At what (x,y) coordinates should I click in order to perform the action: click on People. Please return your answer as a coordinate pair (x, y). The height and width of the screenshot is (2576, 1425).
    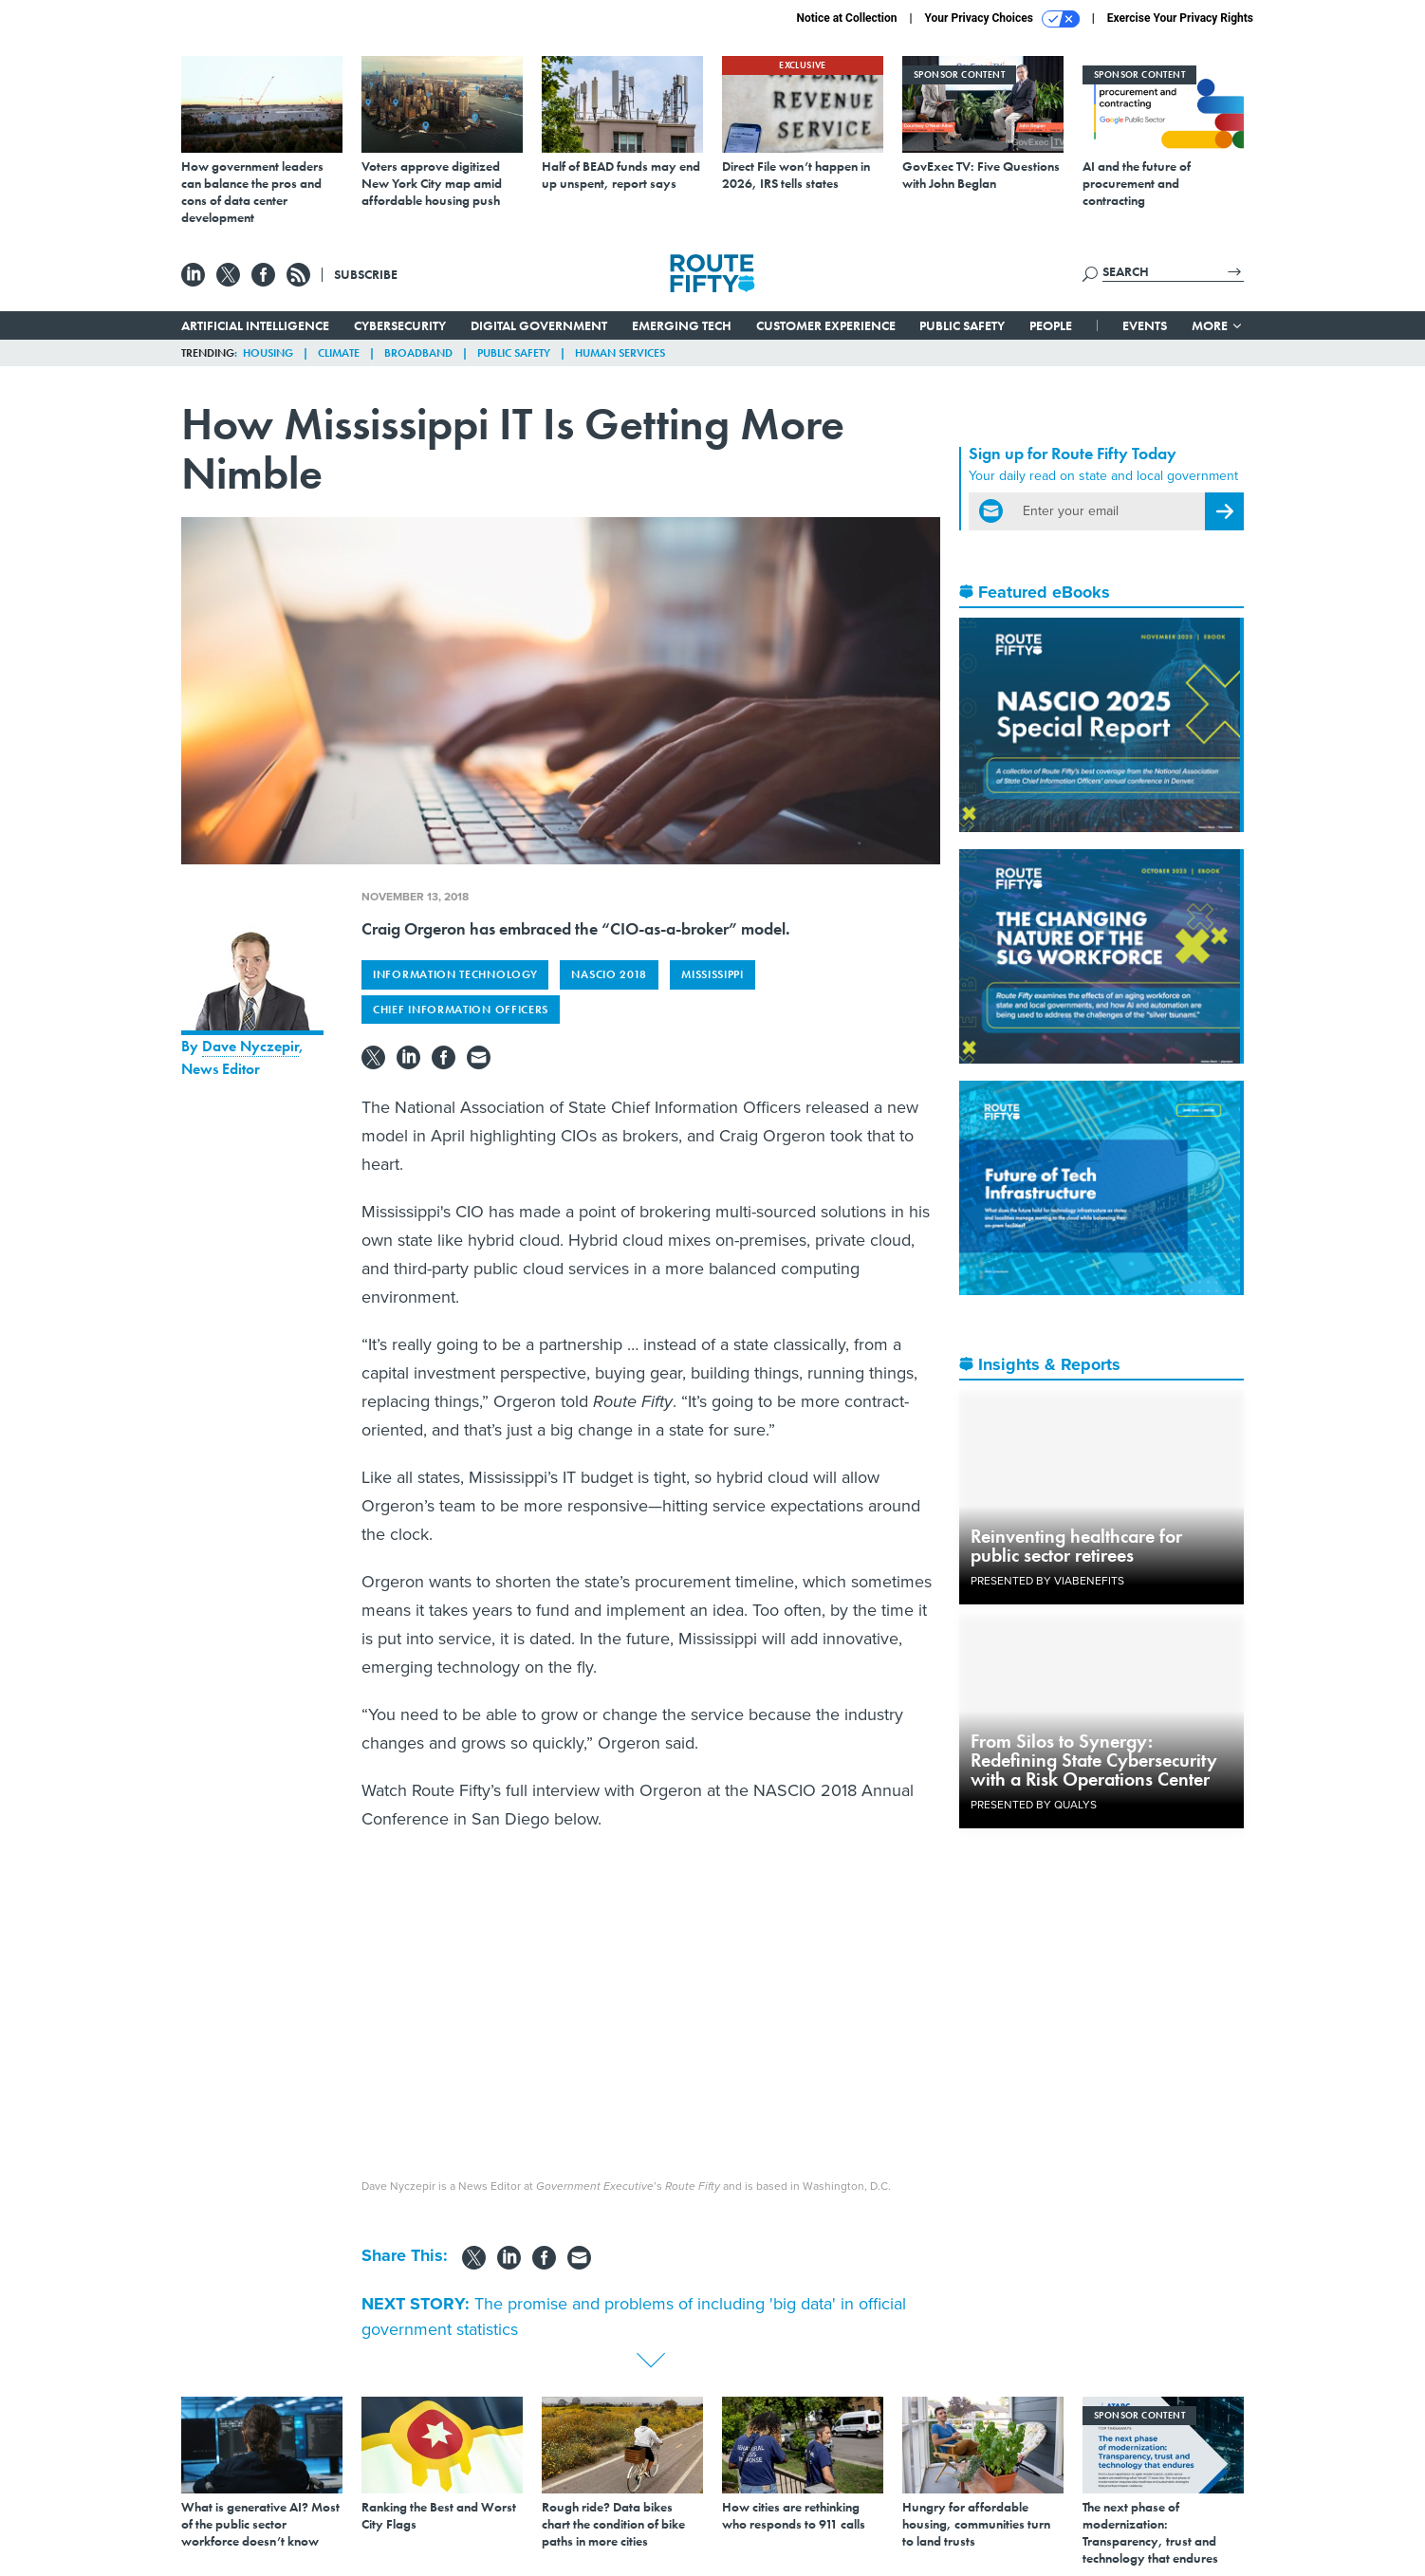
    Looking at the image, I should click on (1050, 325).